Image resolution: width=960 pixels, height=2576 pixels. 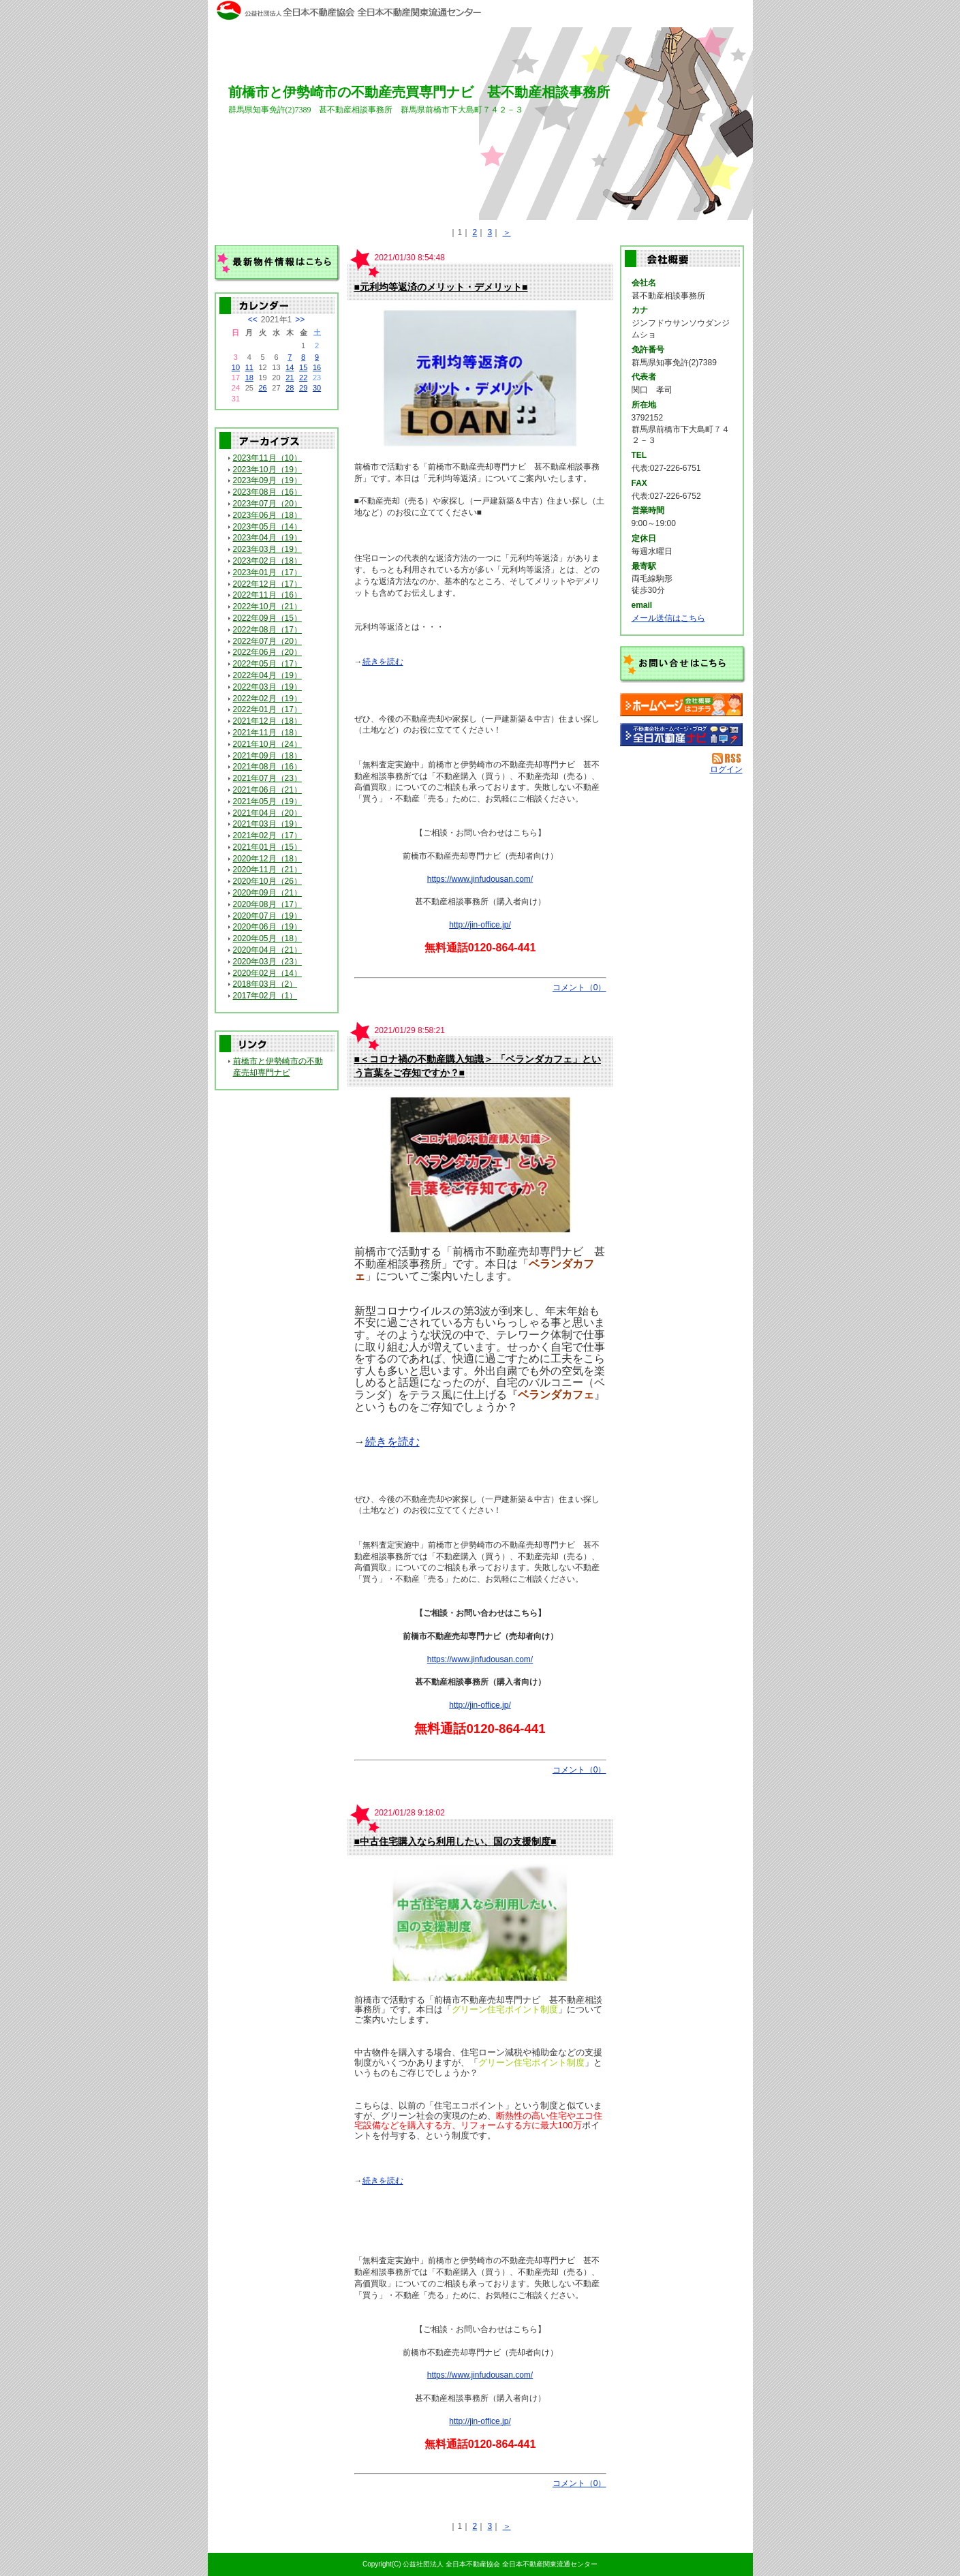 I want to click on 2023年11月（10）, so click(x=267, y=458).